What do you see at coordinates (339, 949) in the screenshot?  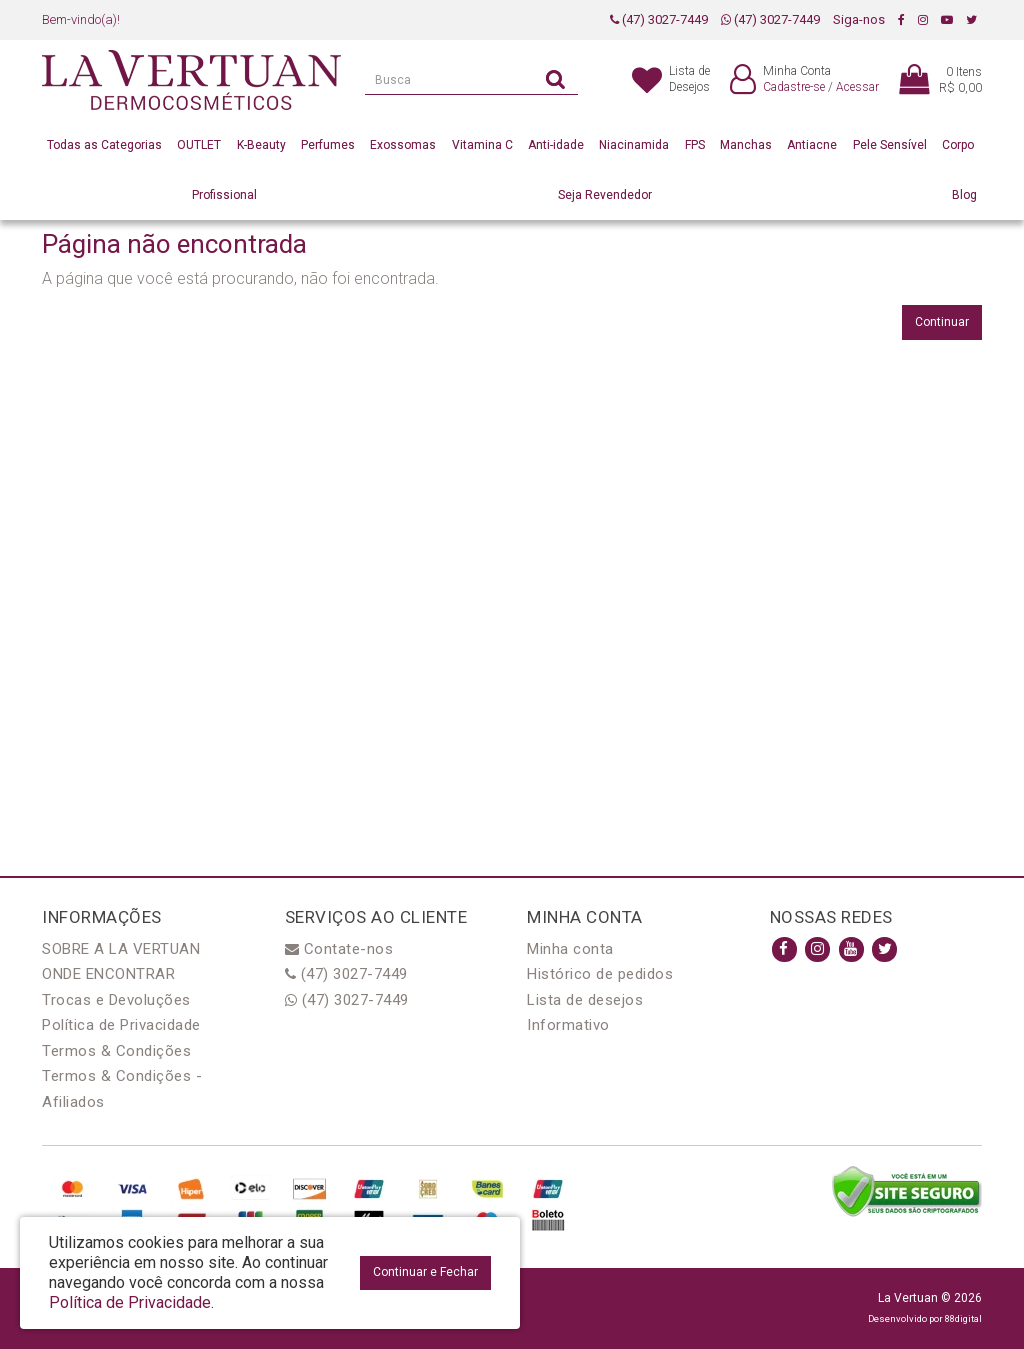 I see `Contate-nos` at bounding box center [339, 949].